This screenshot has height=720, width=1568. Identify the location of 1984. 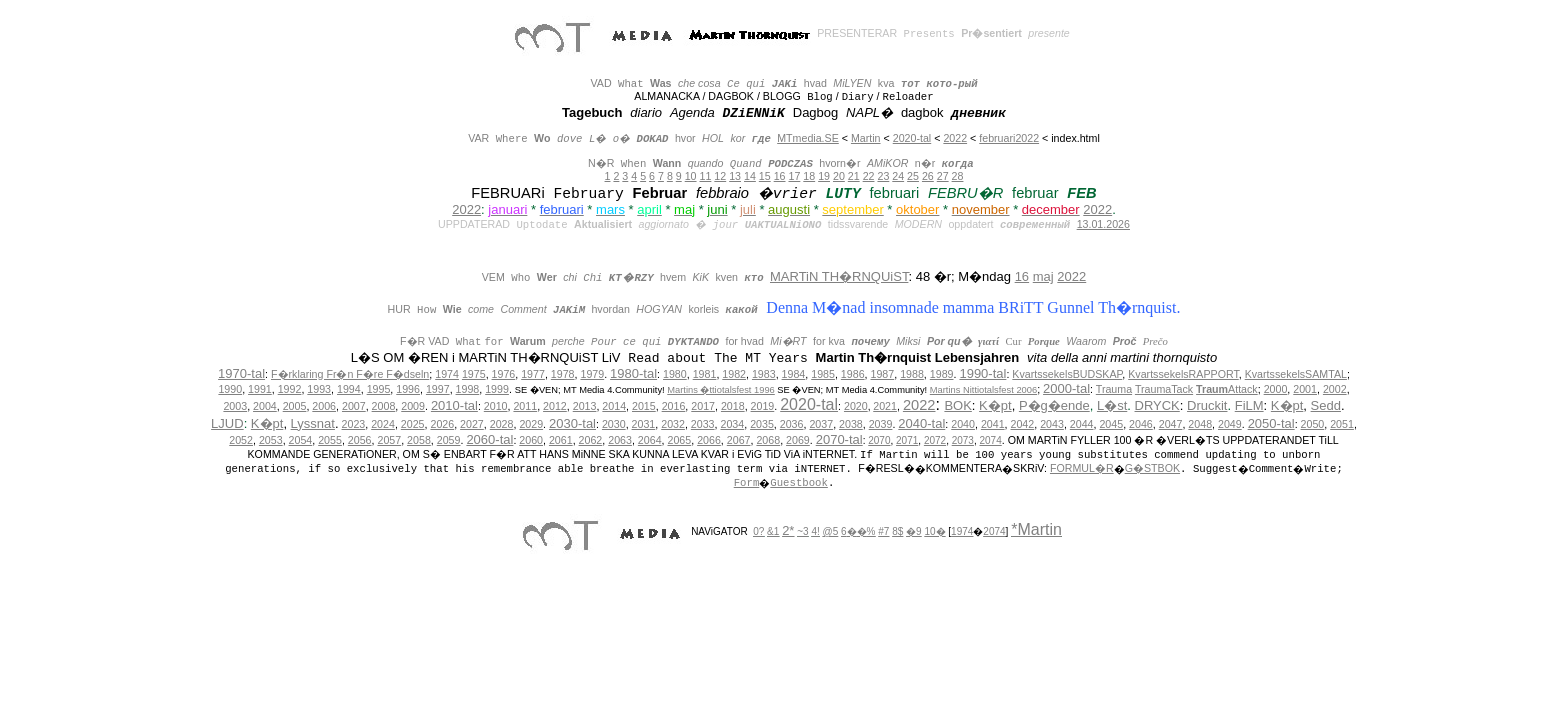
(794, 374).